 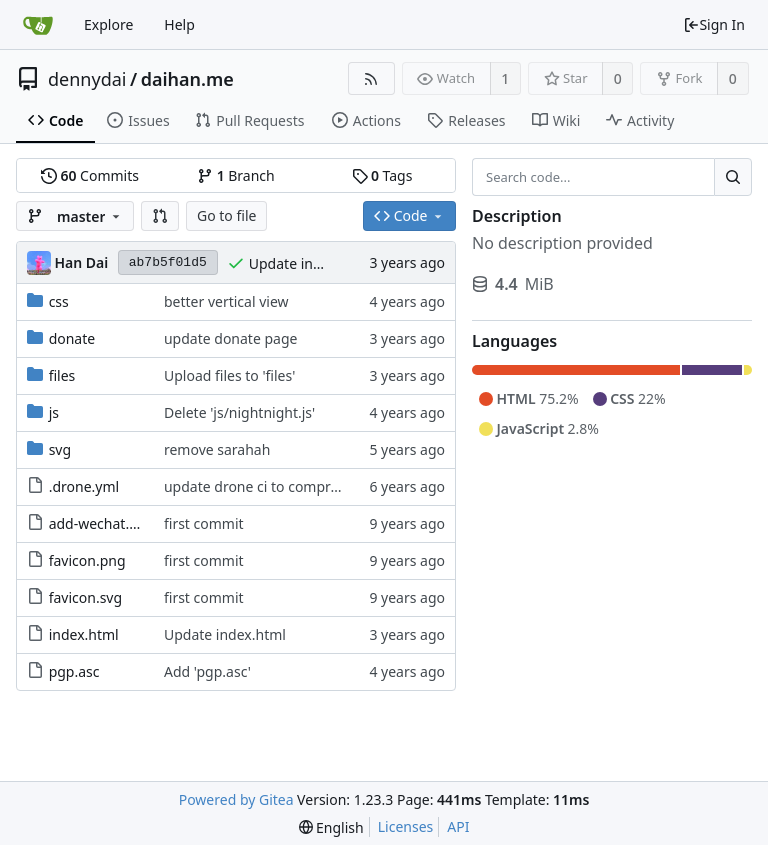 What do you see at coordinates (406, 826) in the screenshot?
I see `Licenses` at bounding box center [406, 826].